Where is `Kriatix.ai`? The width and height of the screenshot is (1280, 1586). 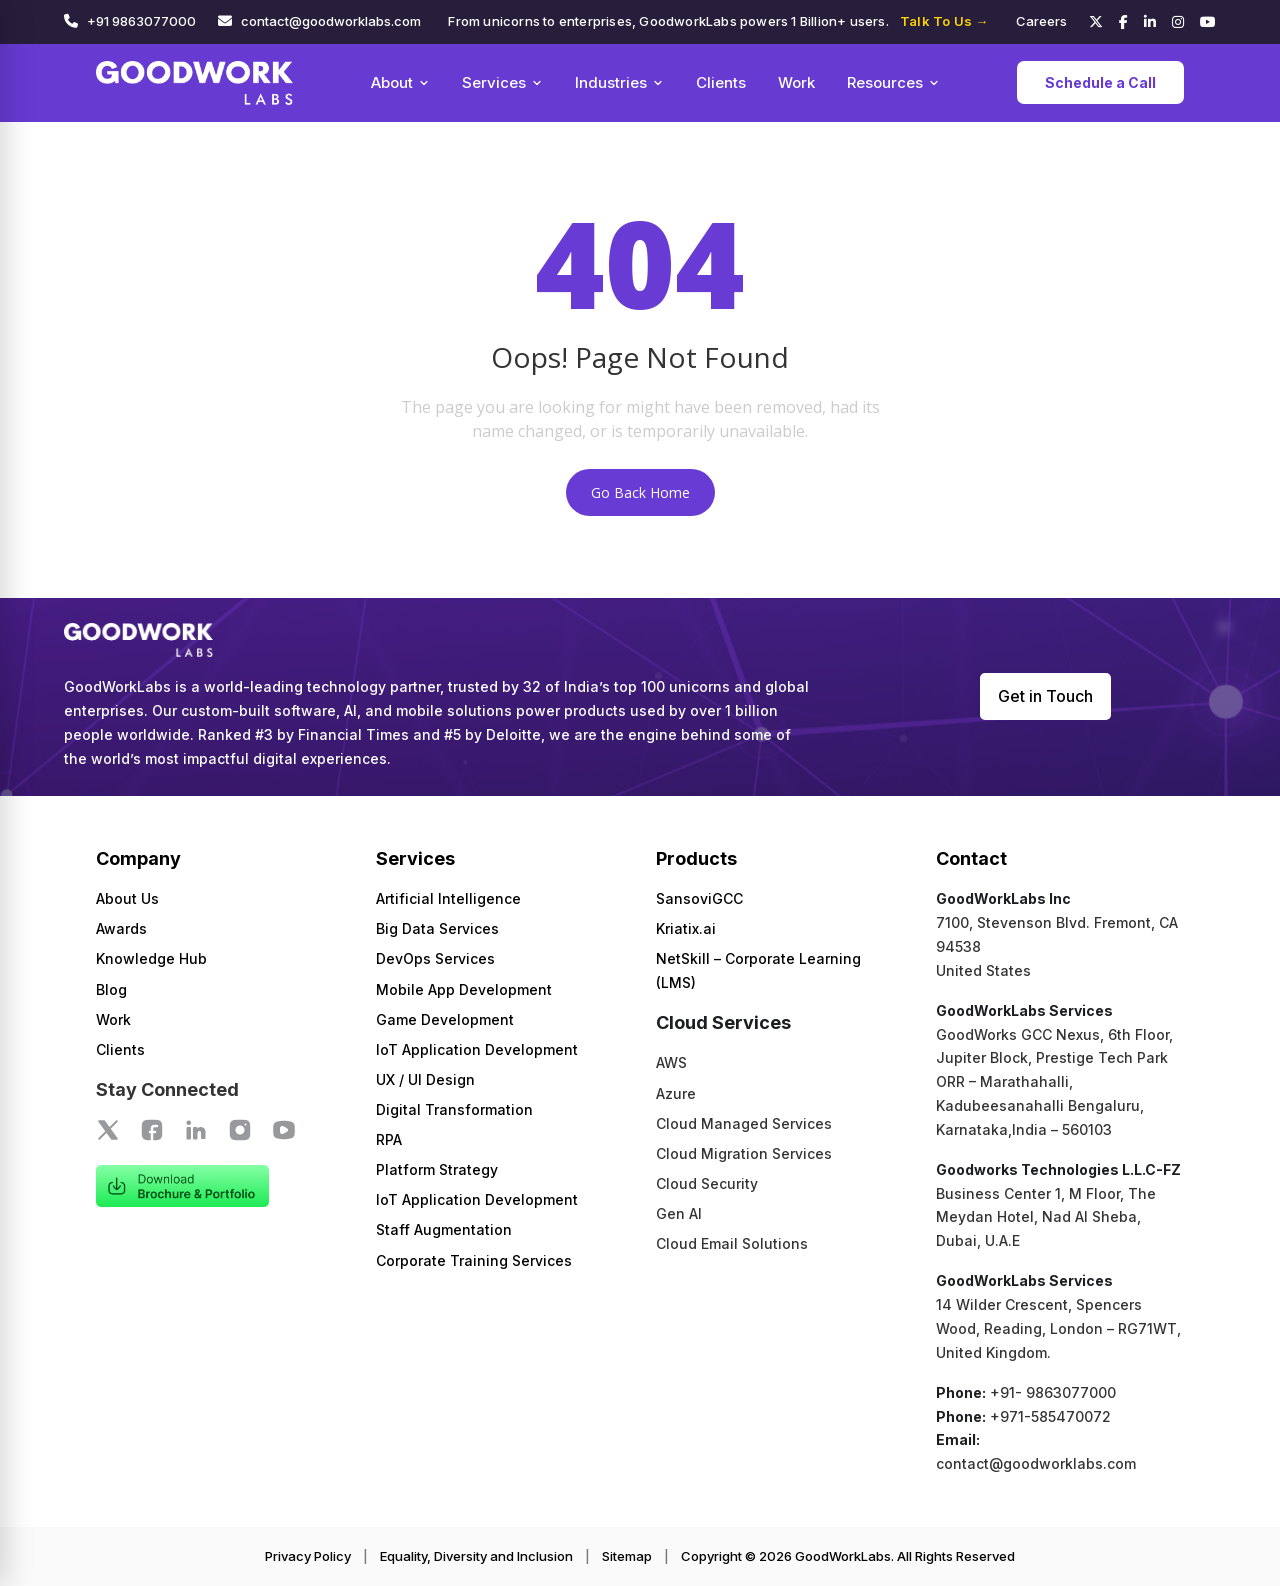 Kriatix.ai is located at coordinates (686, 928).